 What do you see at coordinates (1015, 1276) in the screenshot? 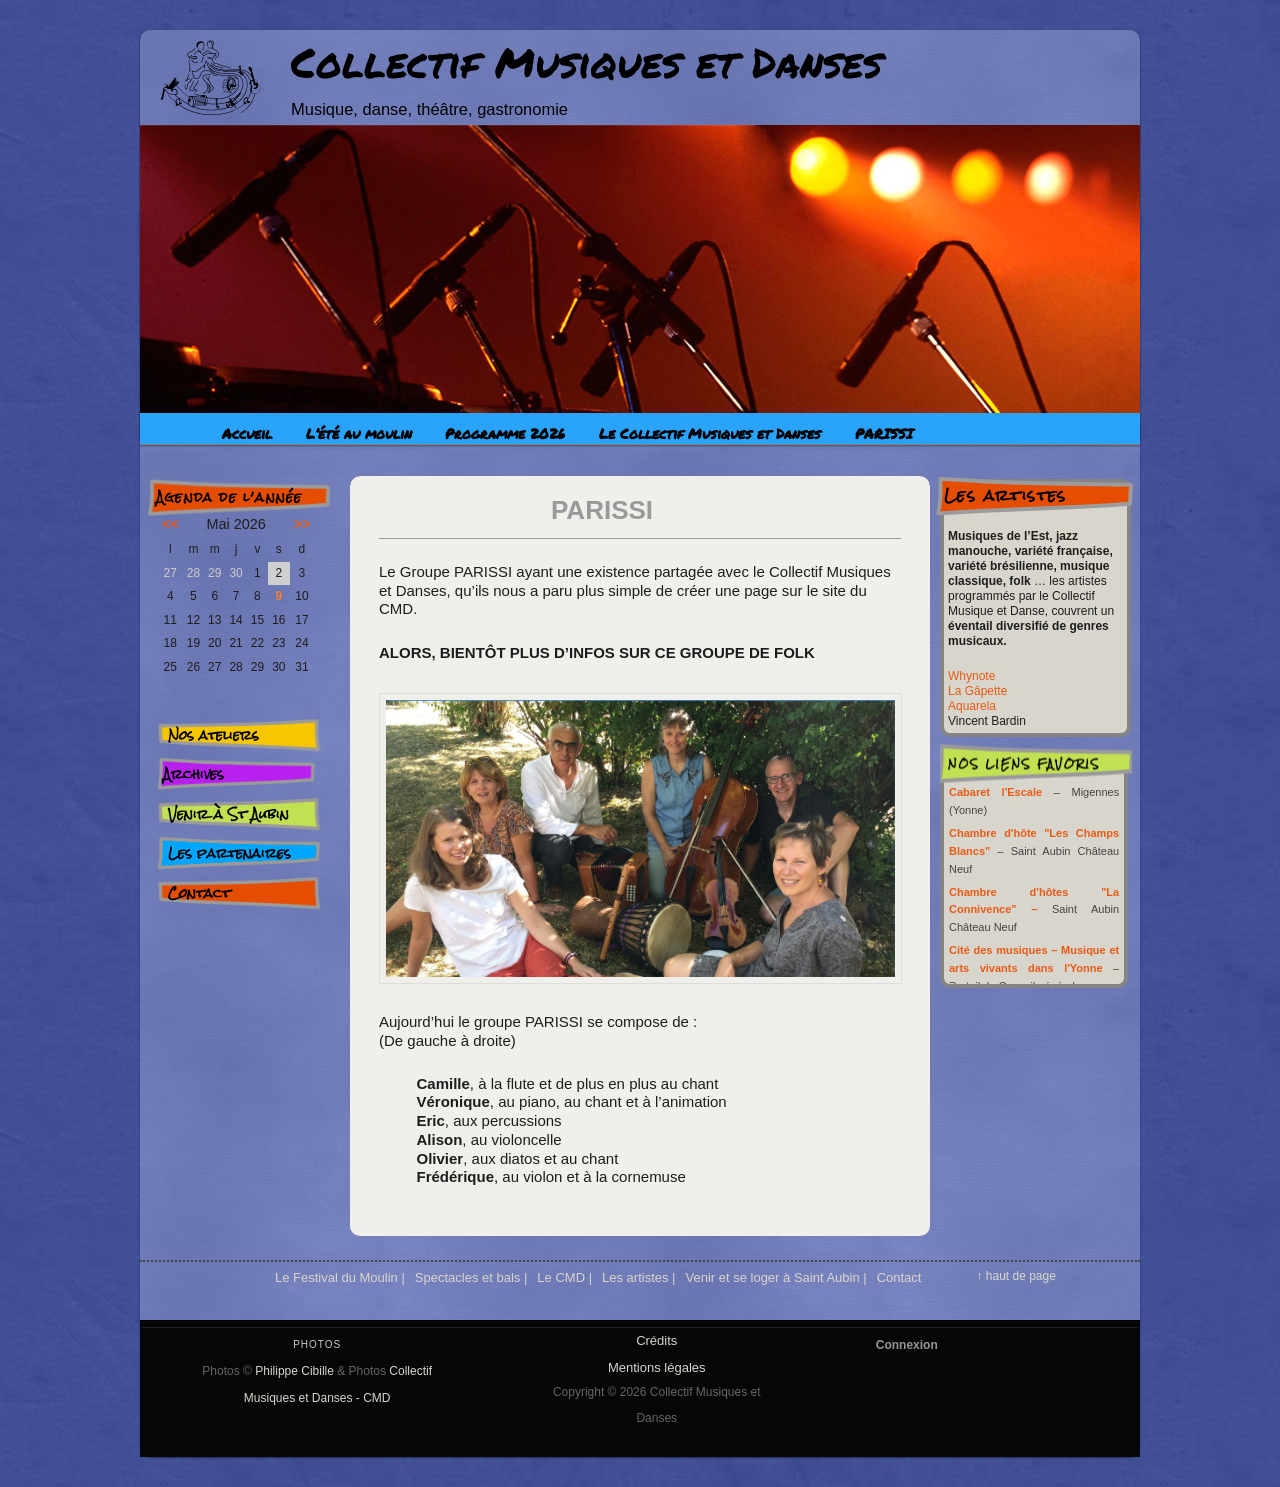
I see `↑ haut de page` at bounding box center [1015, 1276].